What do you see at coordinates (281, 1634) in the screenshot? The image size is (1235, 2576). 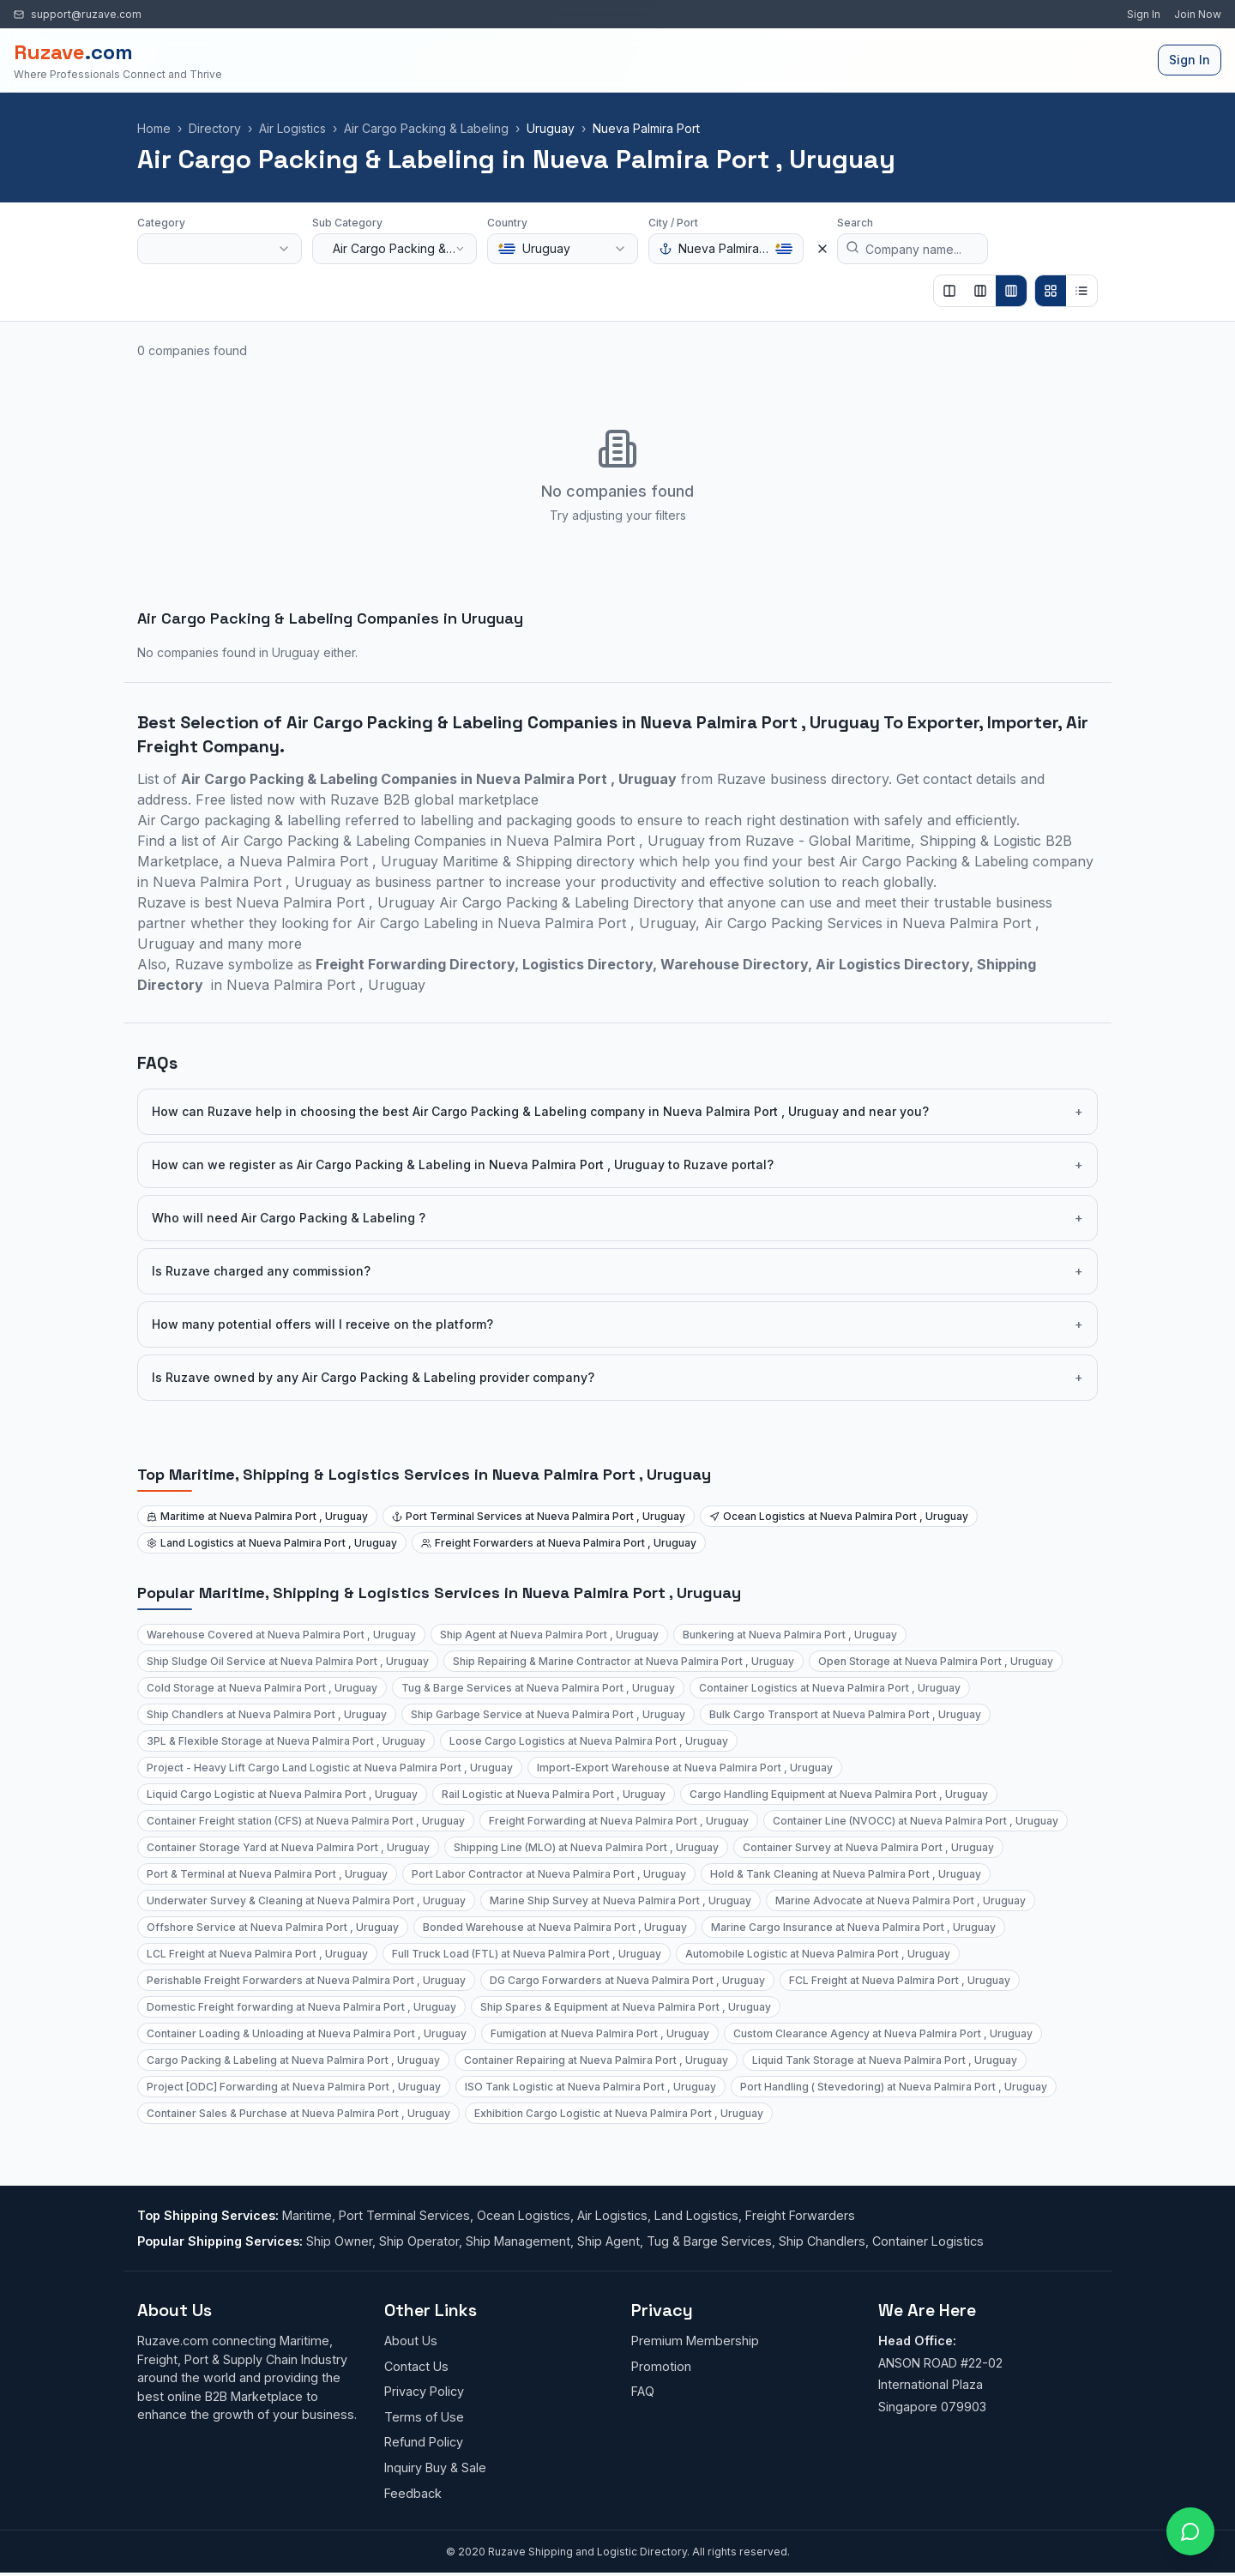 I see `Warehouse Covered at Nueva Palmira Port , Uruguay` at bounding box center [281, 1634].